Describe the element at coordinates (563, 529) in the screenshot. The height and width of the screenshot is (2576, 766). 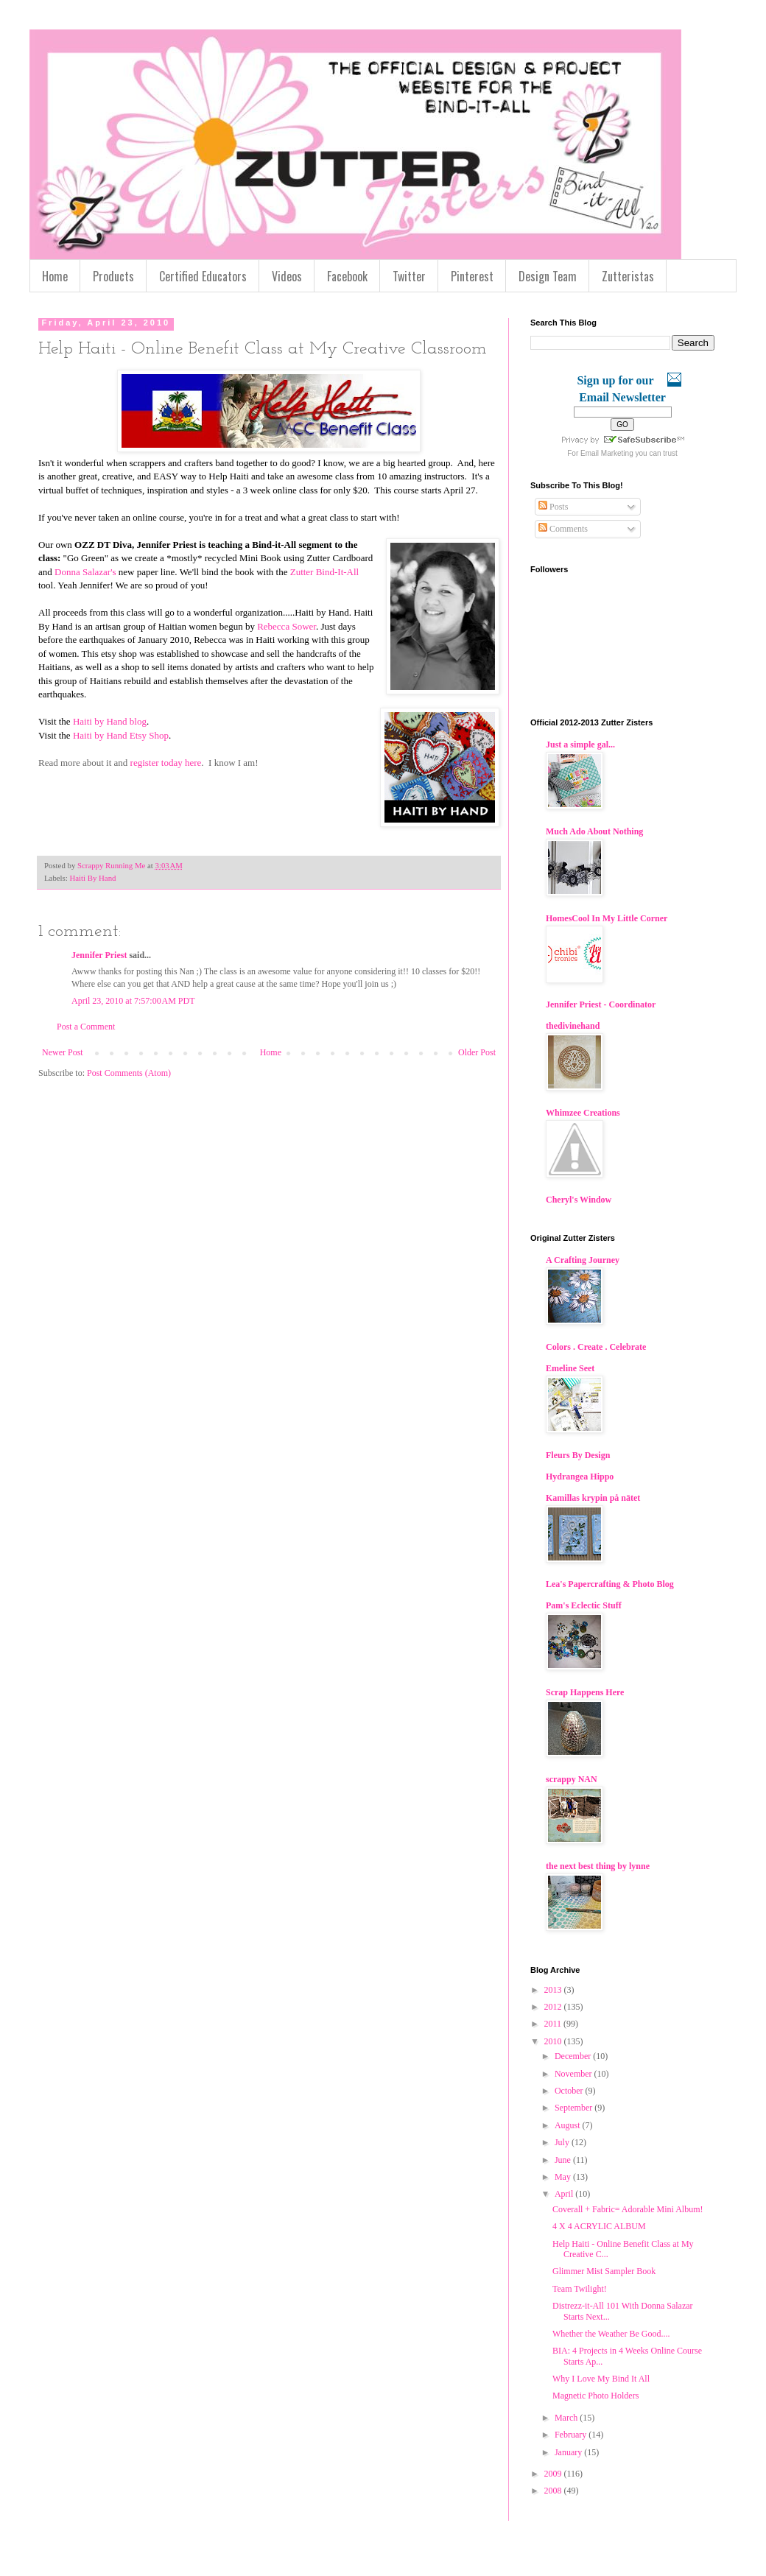
I see `Comments` at that location.